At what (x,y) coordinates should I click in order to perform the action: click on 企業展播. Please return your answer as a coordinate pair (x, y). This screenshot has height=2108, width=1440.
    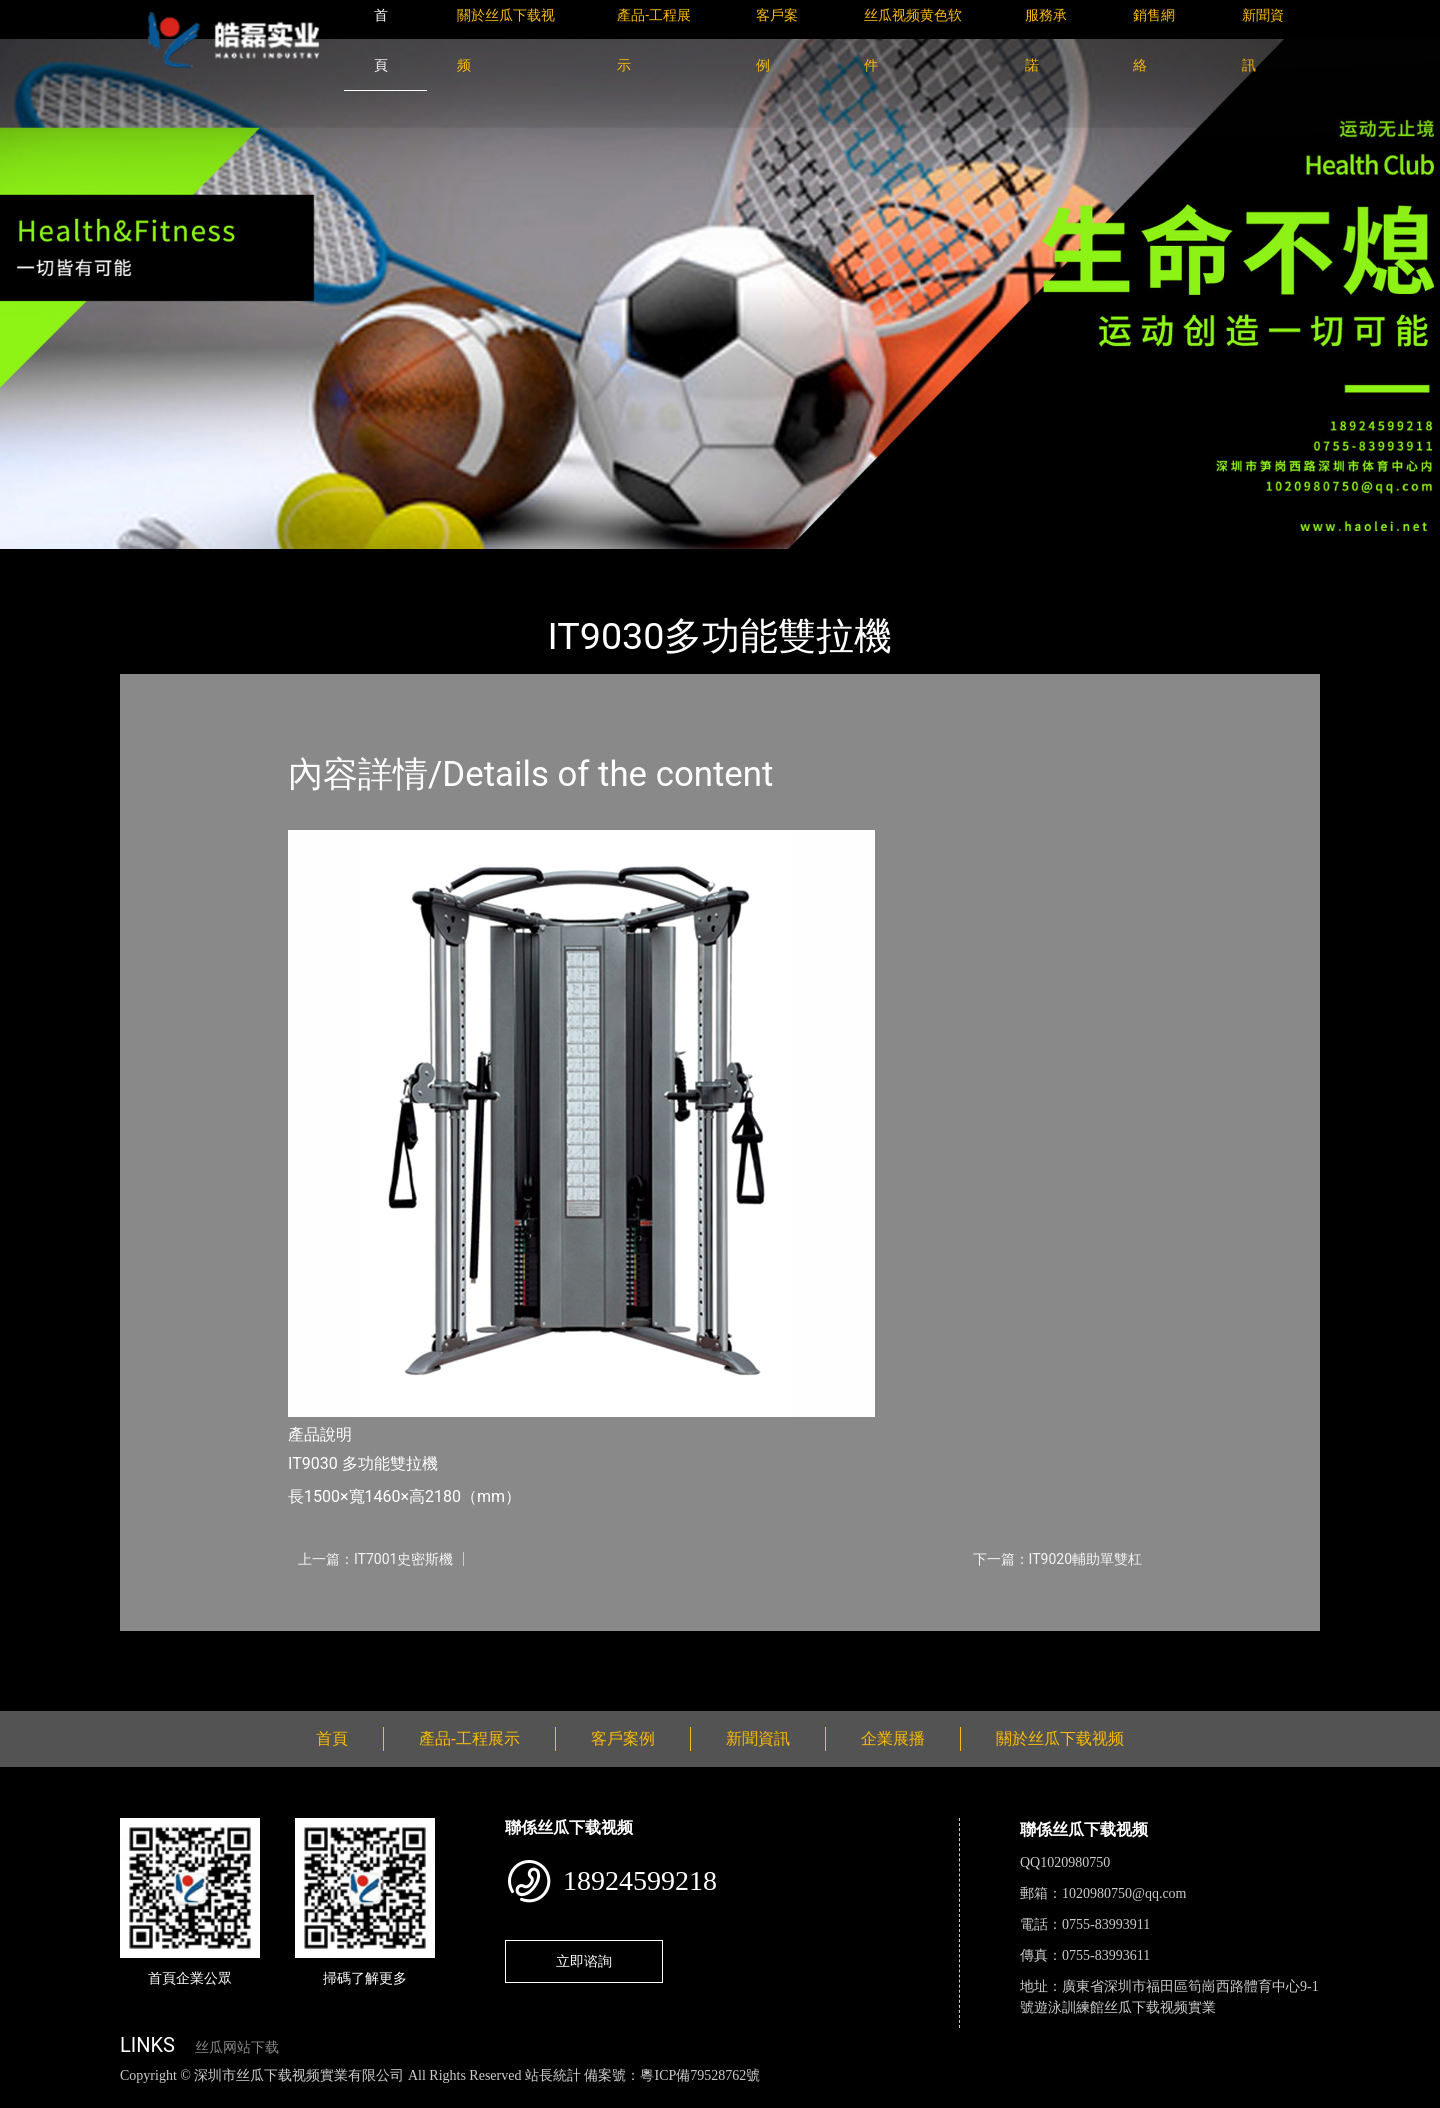
    Looking at the image, I should click on (893, 1738).